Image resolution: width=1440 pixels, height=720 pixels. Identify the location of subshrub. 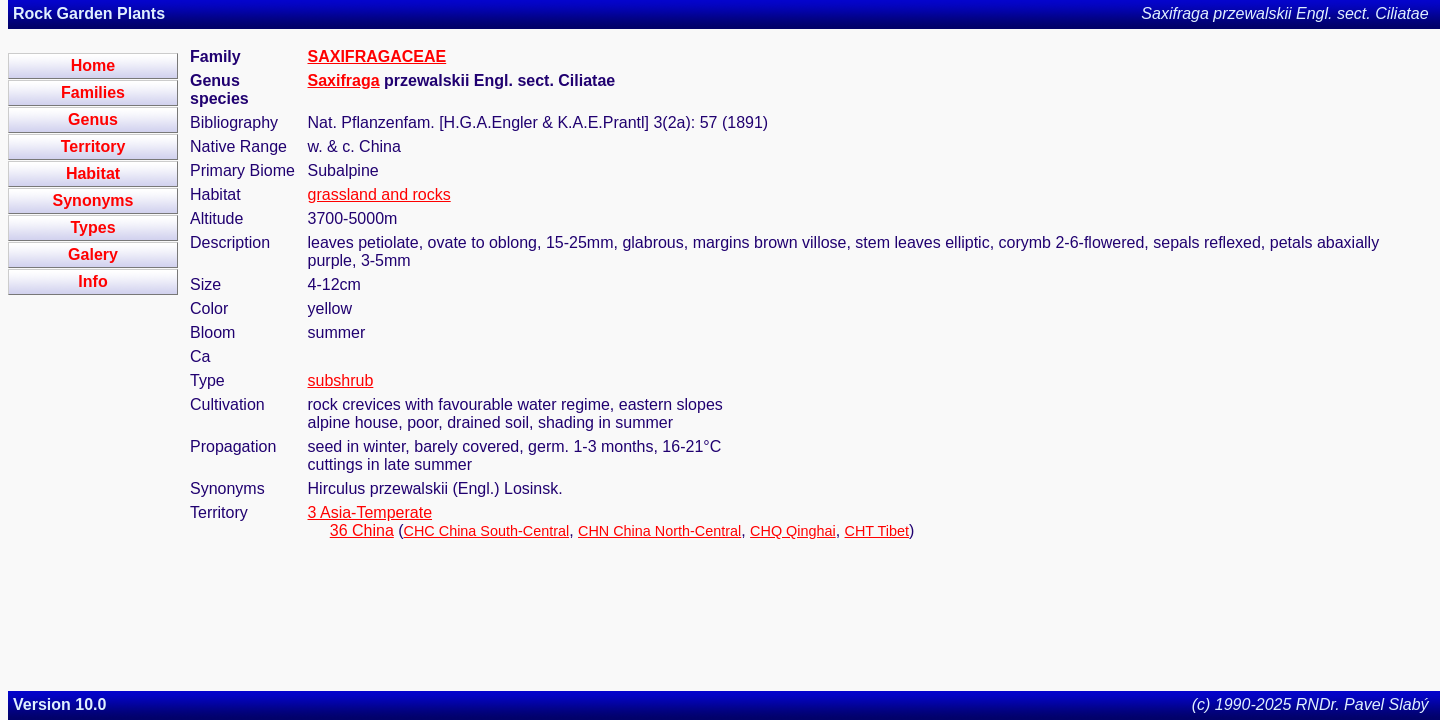
(341, 380).